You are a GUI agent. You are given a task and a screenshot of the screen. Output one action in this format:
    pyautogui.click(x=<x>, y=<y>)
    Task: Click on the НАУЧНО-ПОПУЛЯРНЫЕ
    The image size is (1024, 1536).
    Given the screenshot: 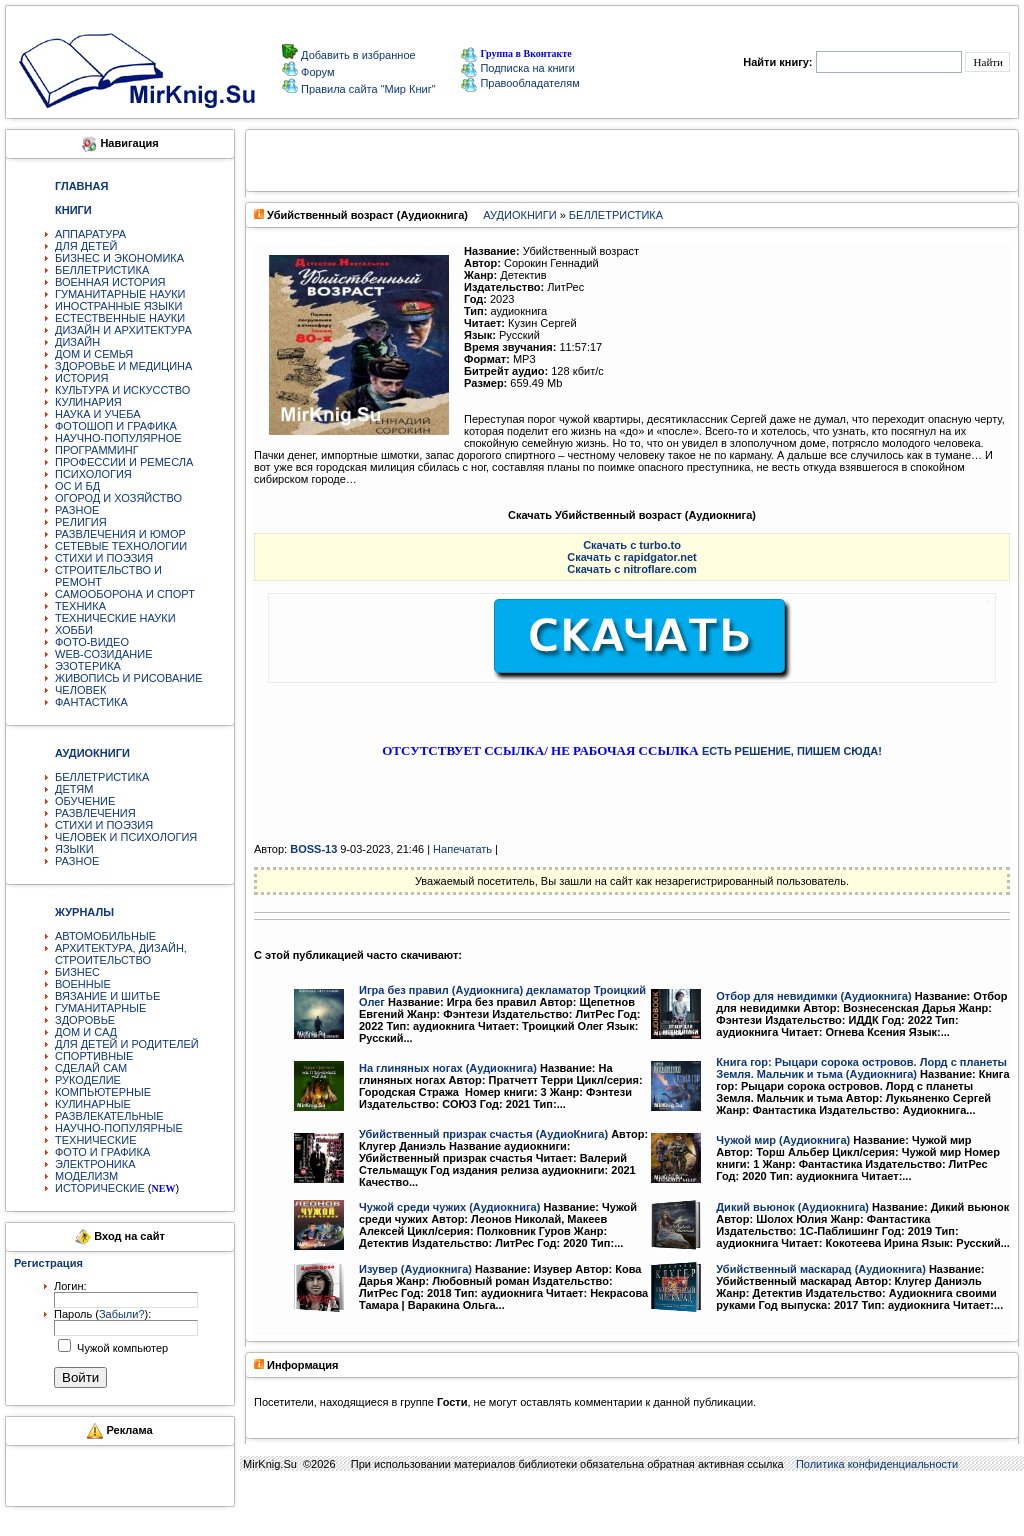 What is the action you would take?
    pyautogui.click(x=119, y=1128)
    